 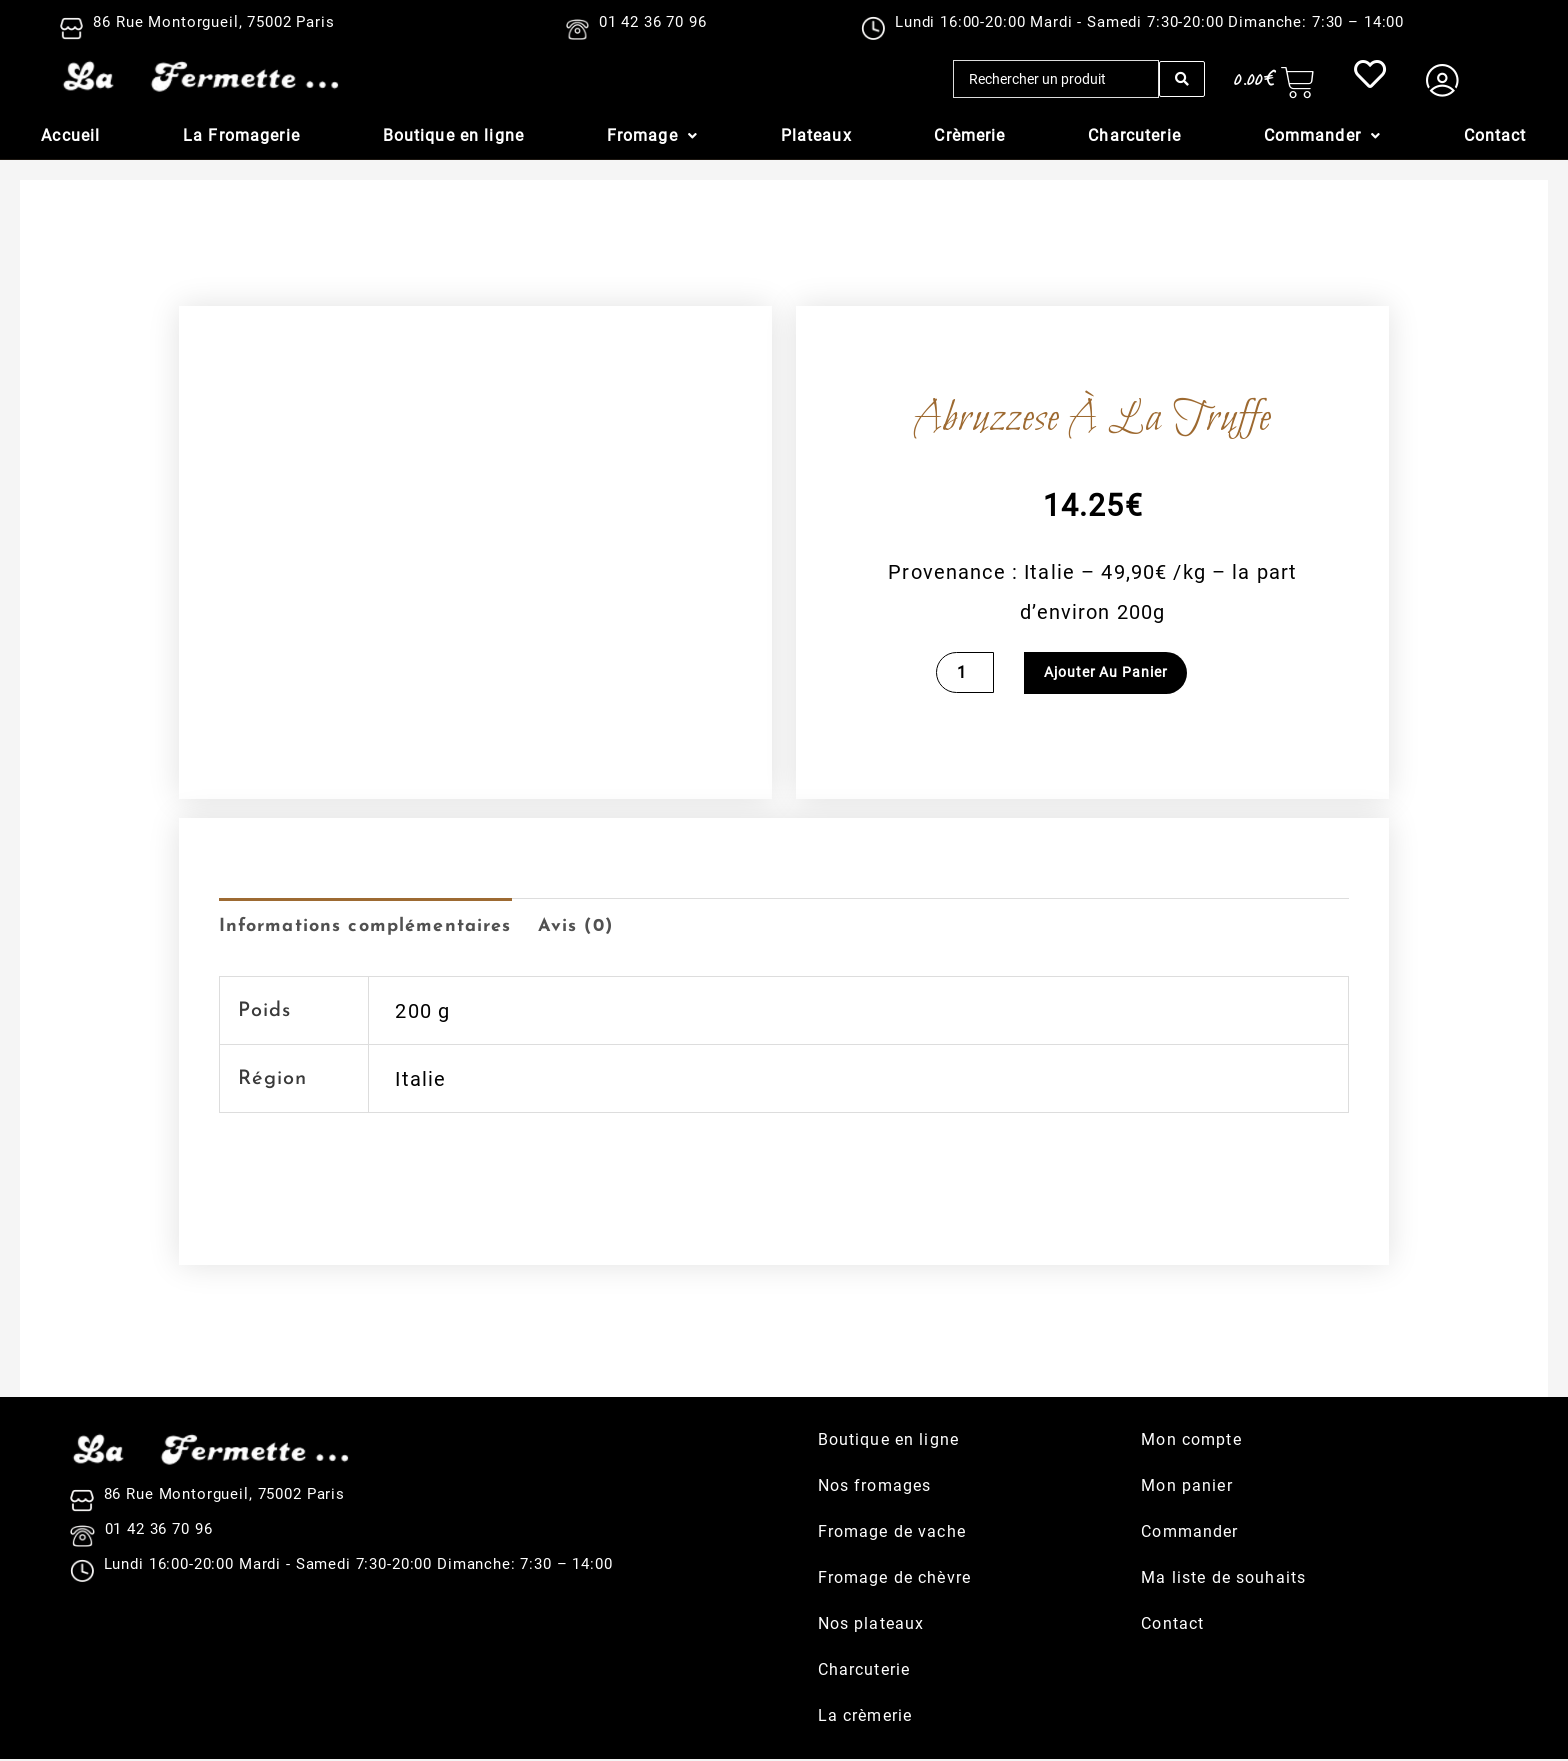 I want to click on Nos plateaux, so click(x=871, y=1625).